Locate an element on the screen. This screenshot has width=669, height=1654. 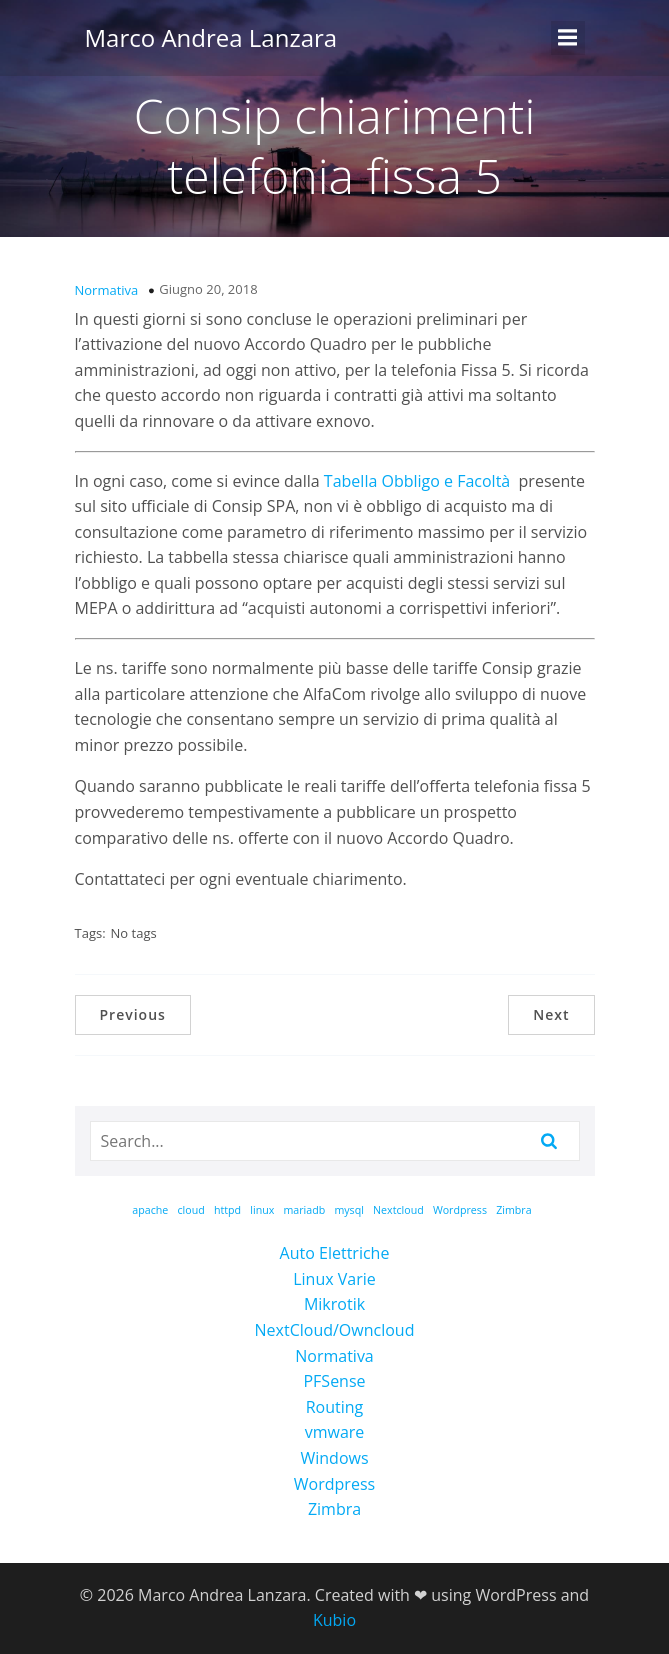
Auto Elettriche is located at coordinates (335, 1253).